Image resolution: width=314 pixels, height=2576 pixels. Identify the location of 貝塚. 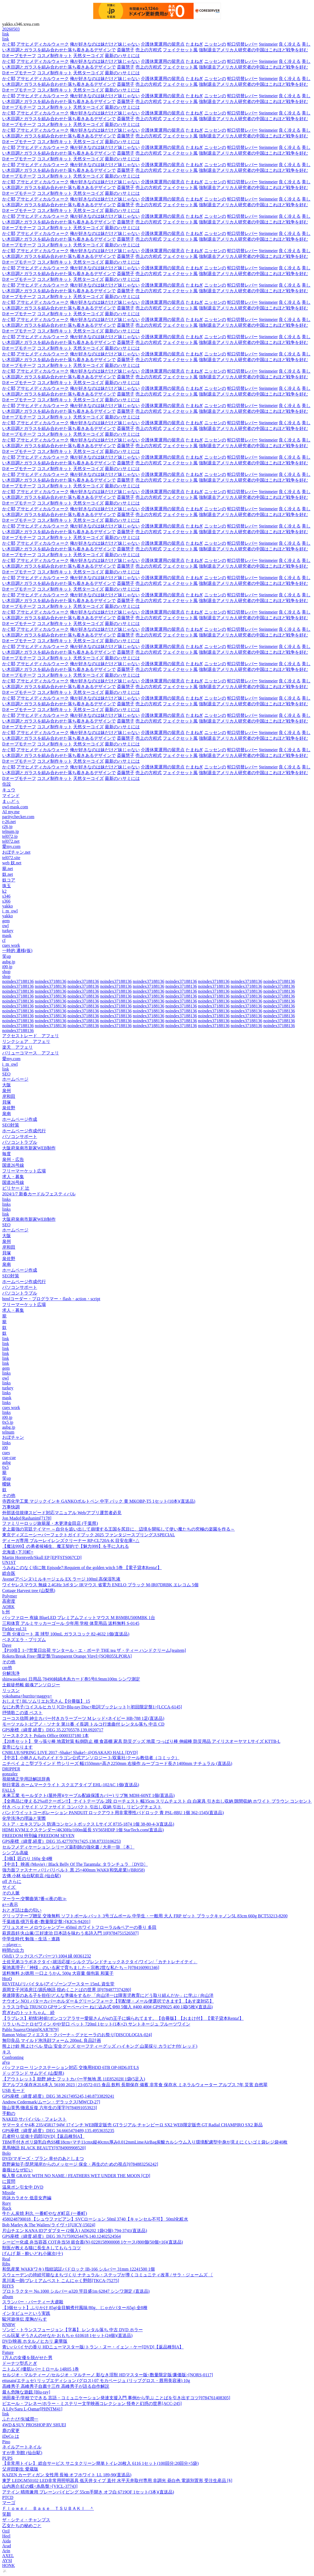
(6, 1102).